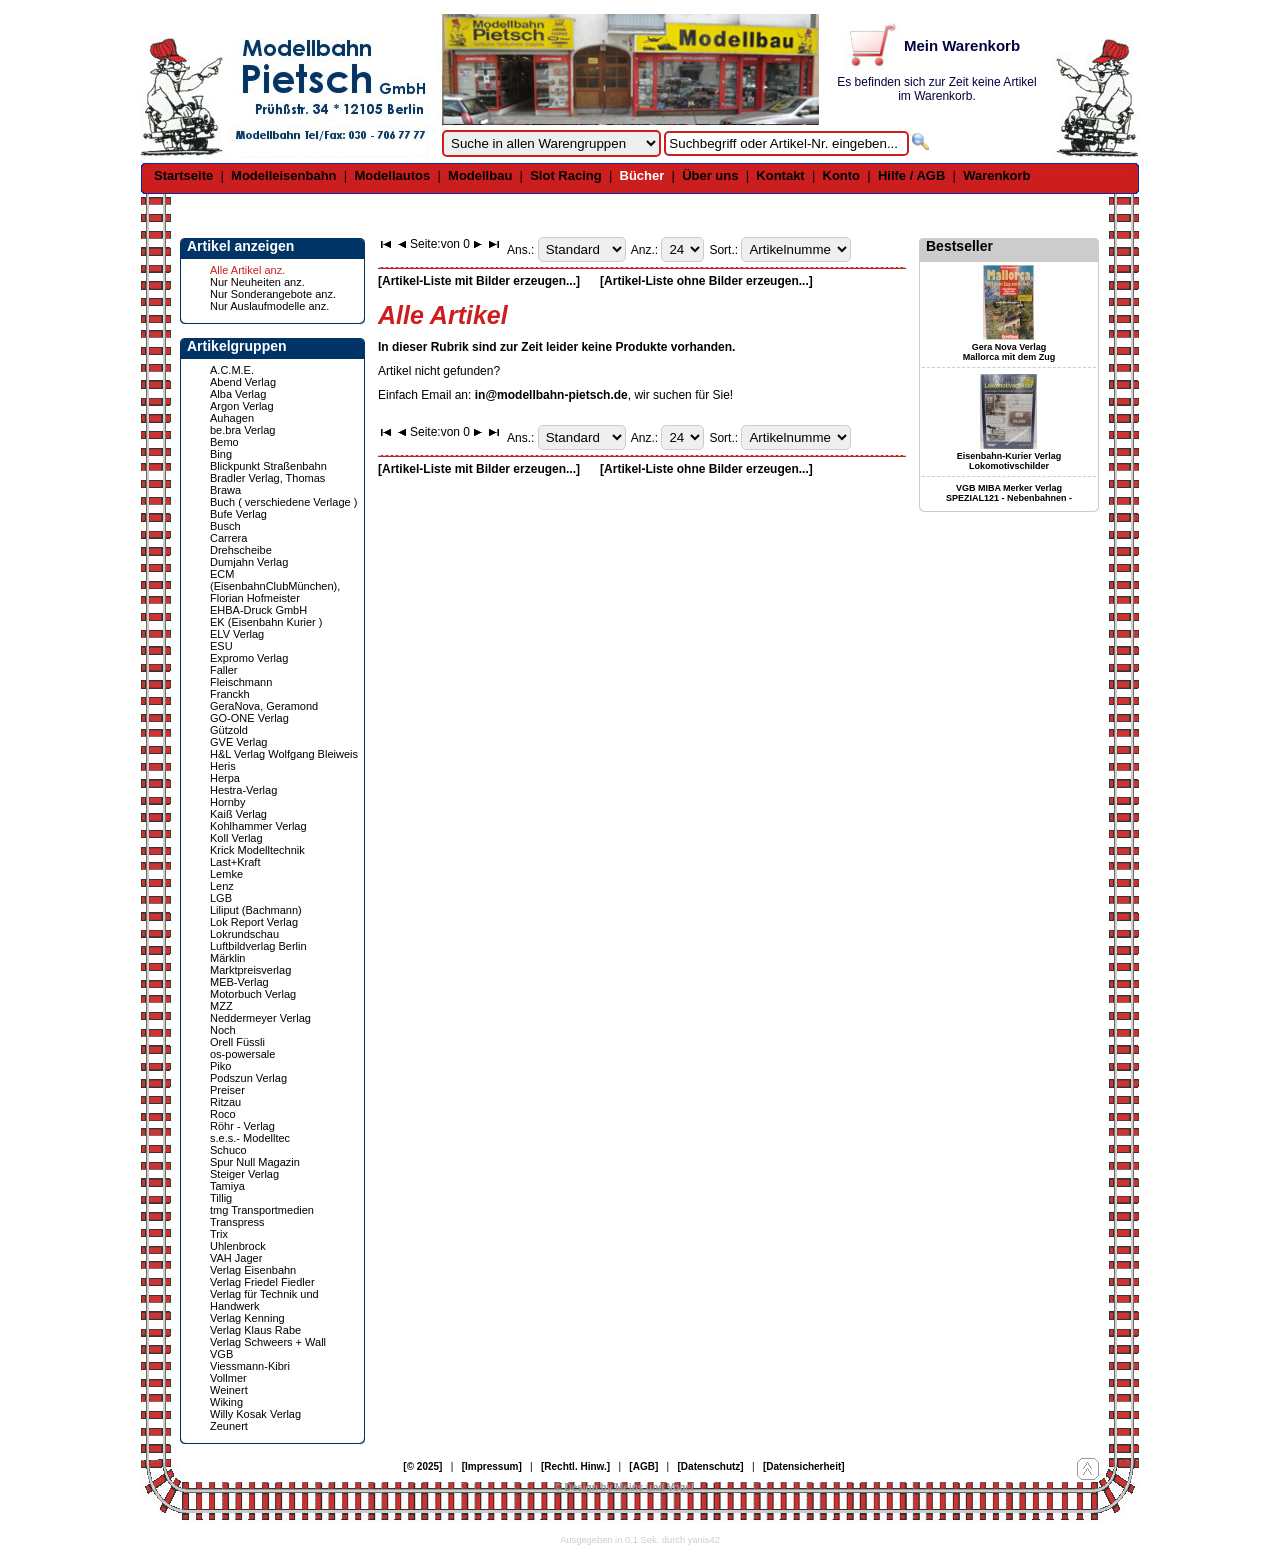 The height and width of the screenshot is (1546, 1280). Describe the element at coordinates (238, 742) in the screenshot. I see `GVE Verlag` at that location.